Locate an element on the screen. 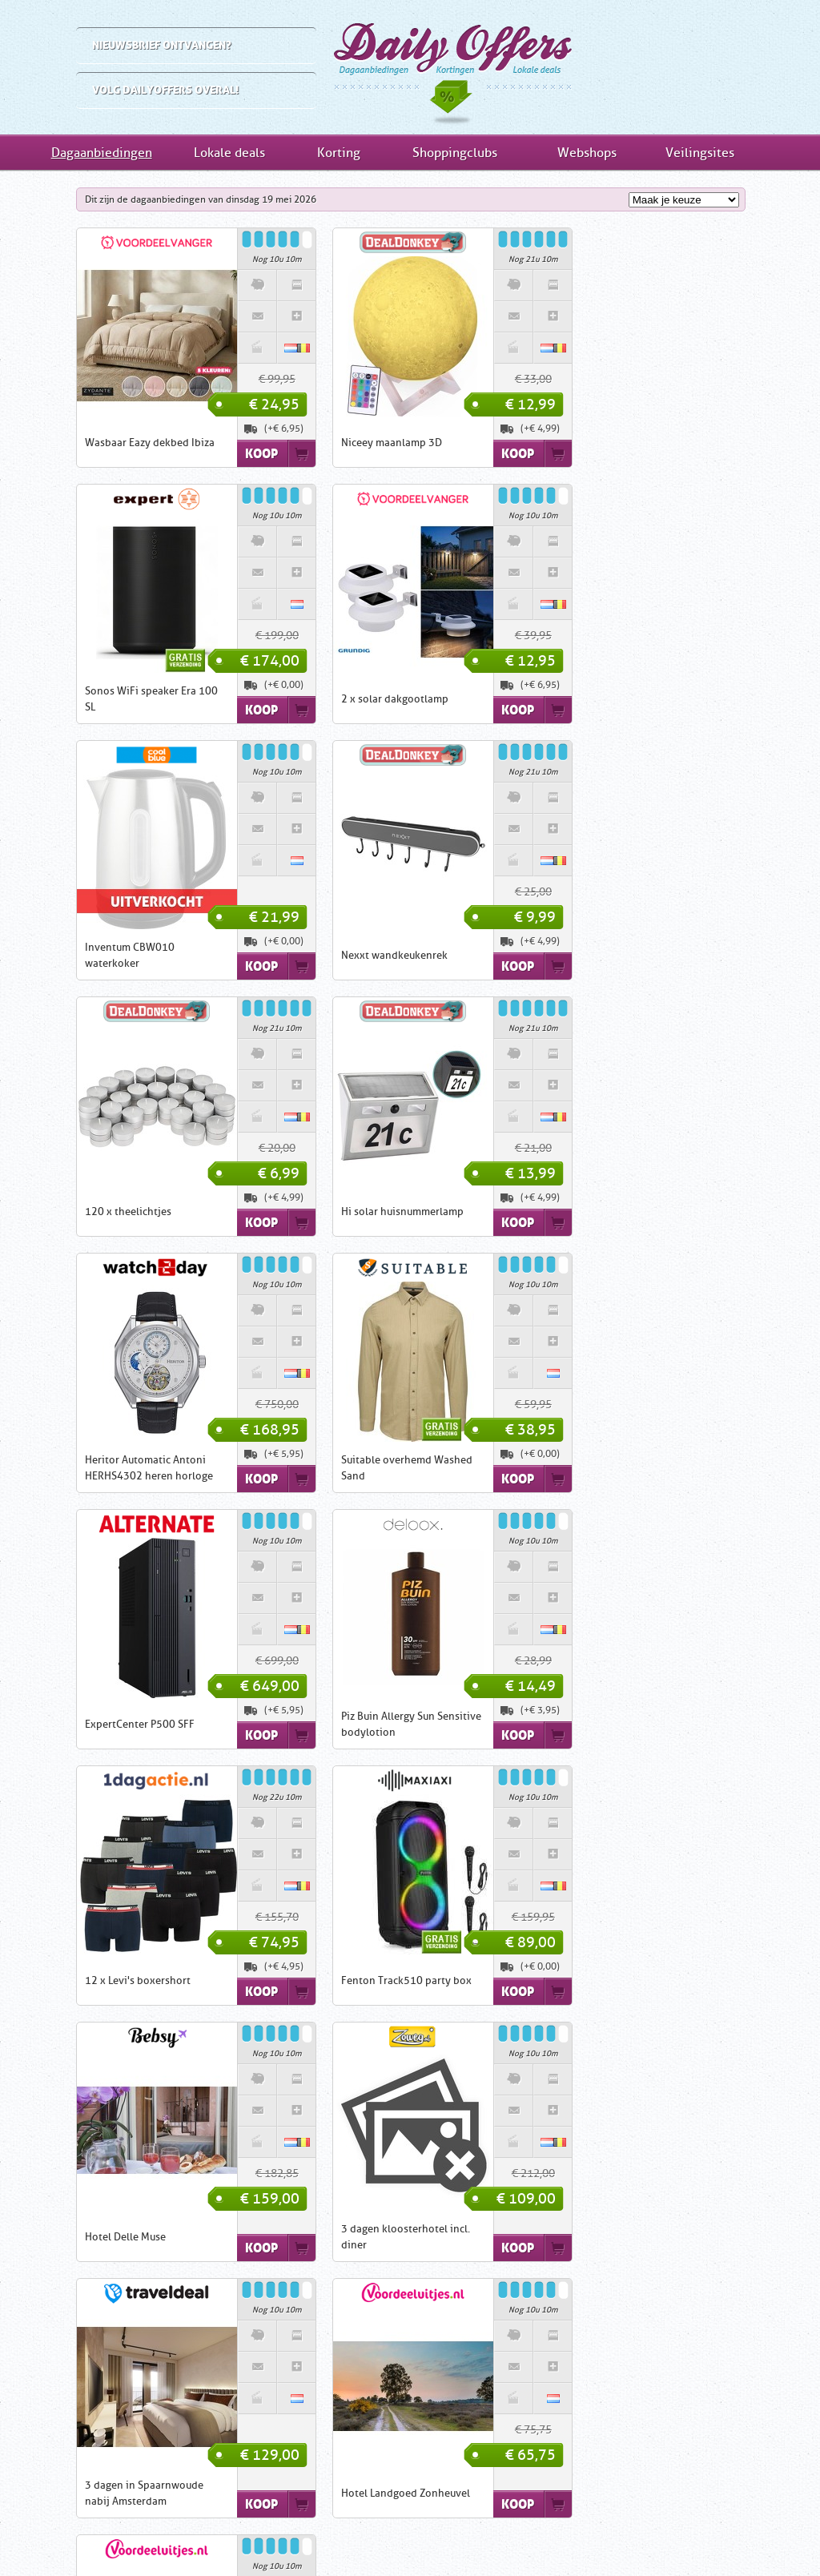  12 x Levi's boxershort is located at coordinates (95, 1468).